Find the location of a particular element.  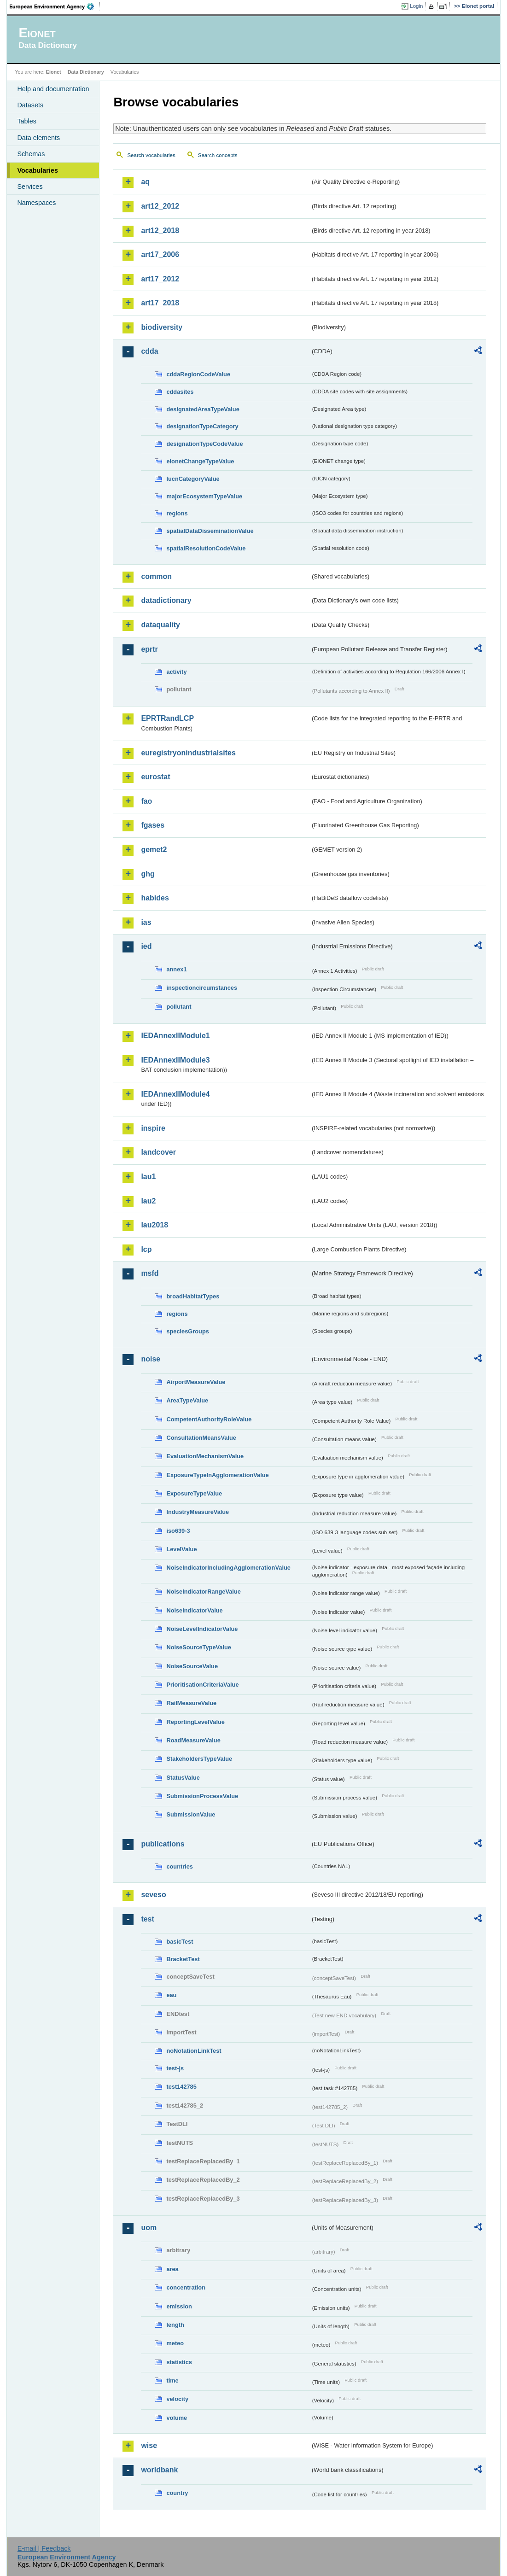

Login is located at coordinates (416, 6).